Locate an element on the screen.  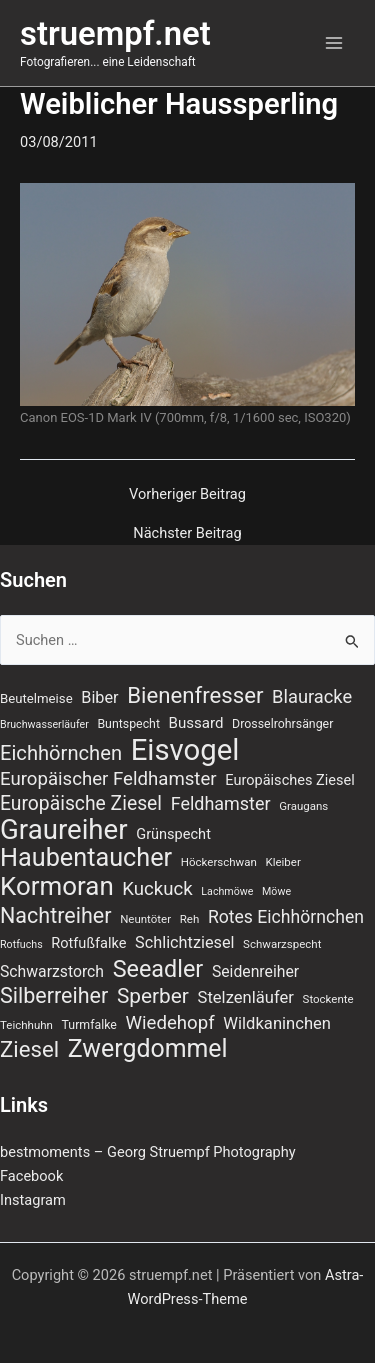
Kuckuck [Kuckuck (20 Einträge)] is located at coordinates (157, 889).